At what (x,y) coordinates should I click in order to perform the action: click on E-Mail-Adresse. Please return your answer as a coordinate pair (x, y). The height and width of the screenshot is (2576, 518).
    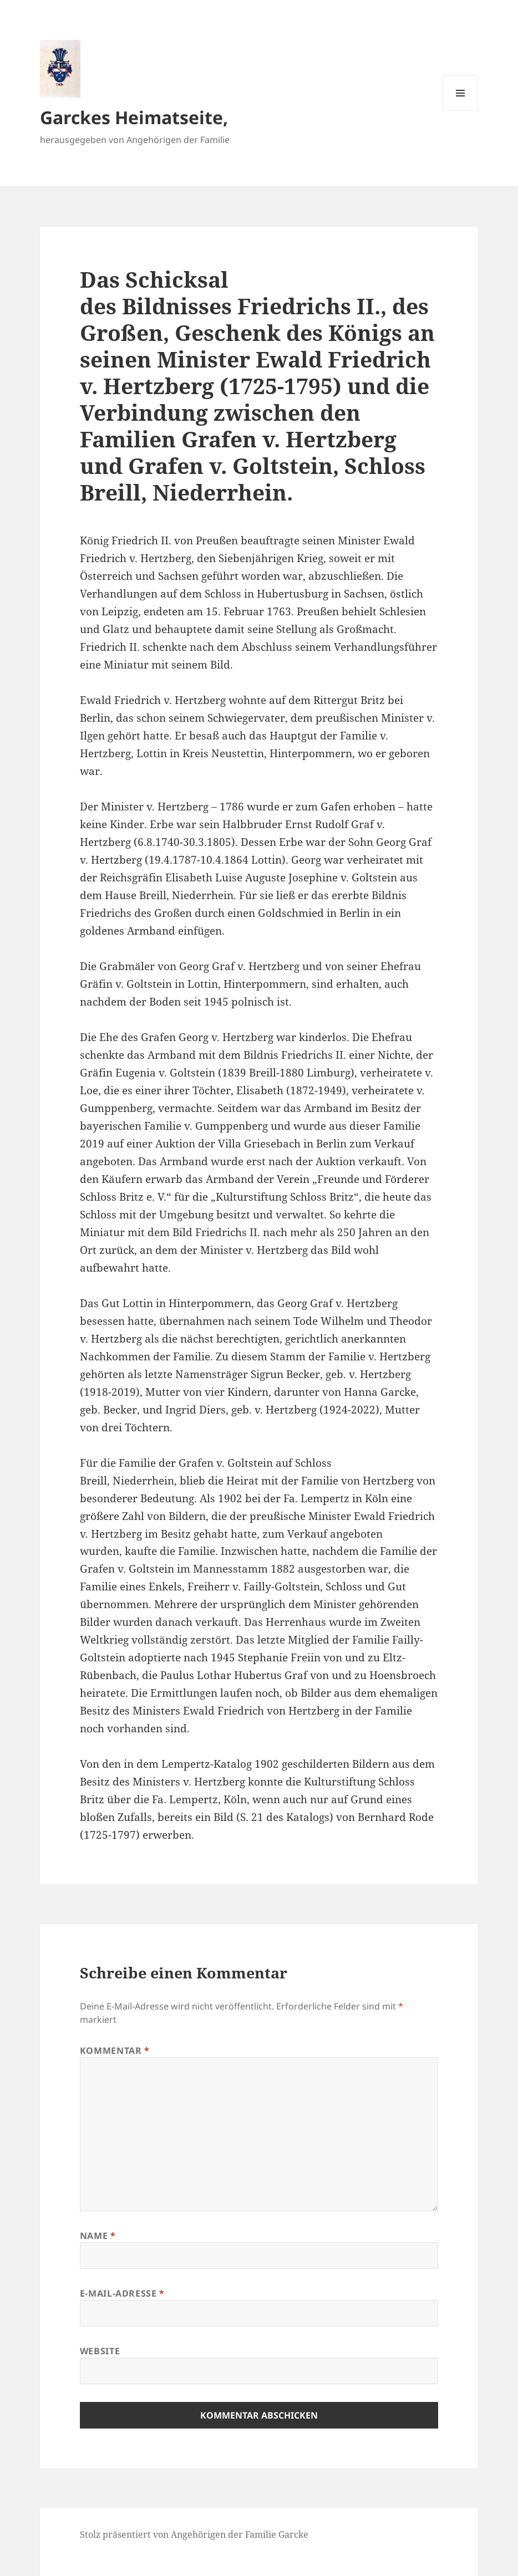
    Looking at the image, I should click on (122, 2293).